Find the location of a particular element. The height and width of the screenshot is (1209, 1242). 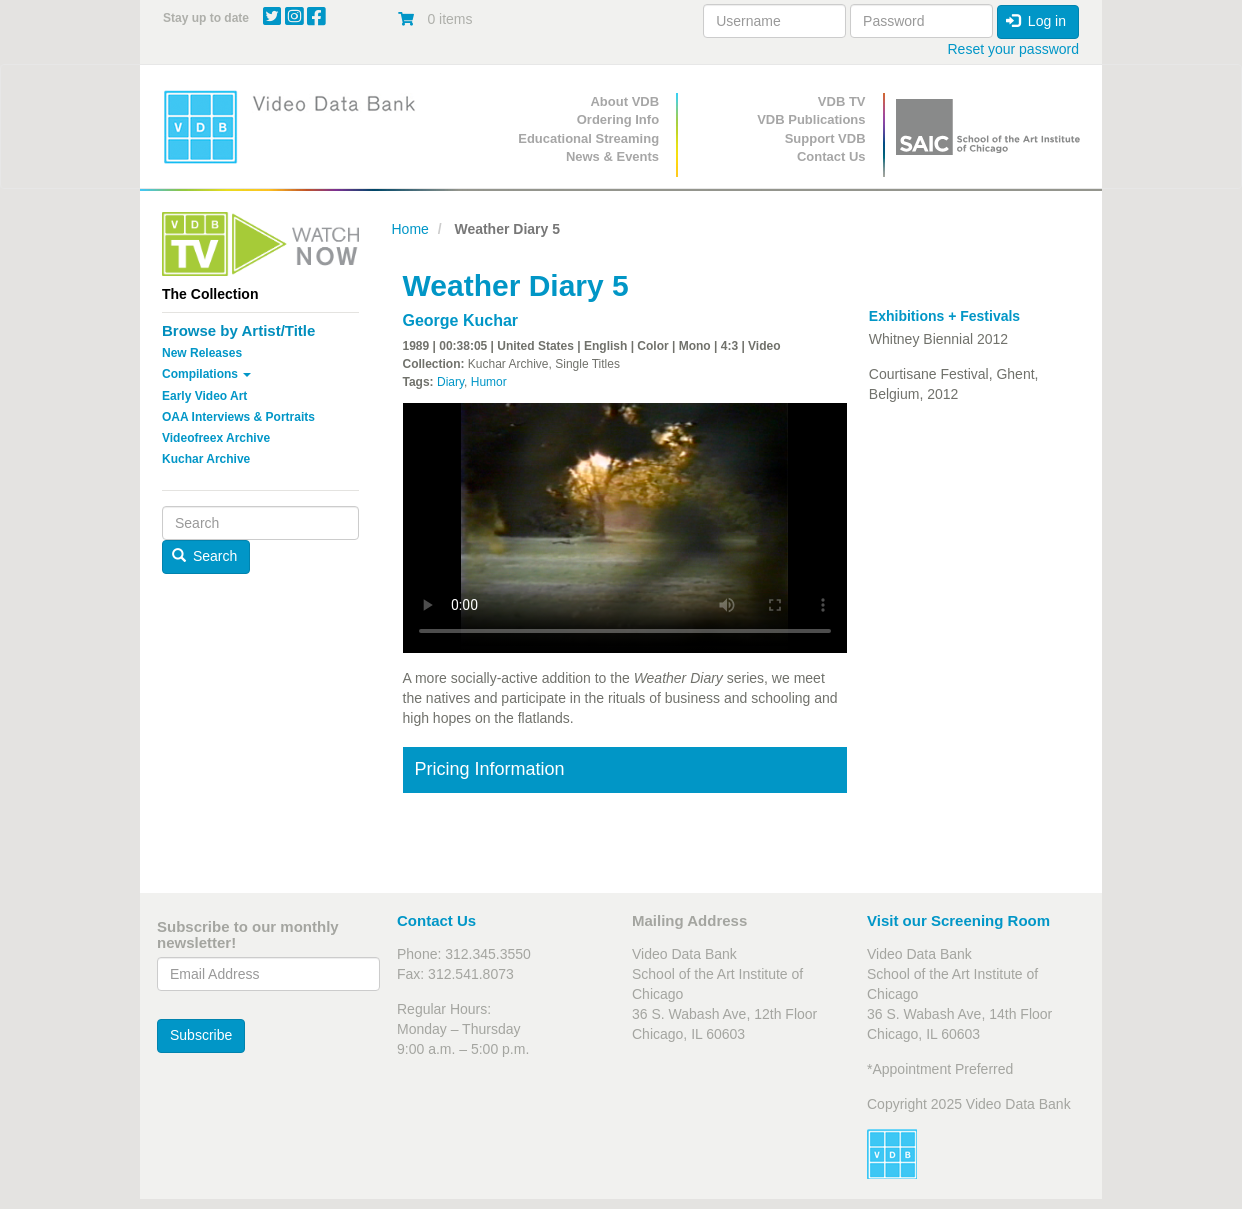

News & Events is located at coordinates (612, 156).